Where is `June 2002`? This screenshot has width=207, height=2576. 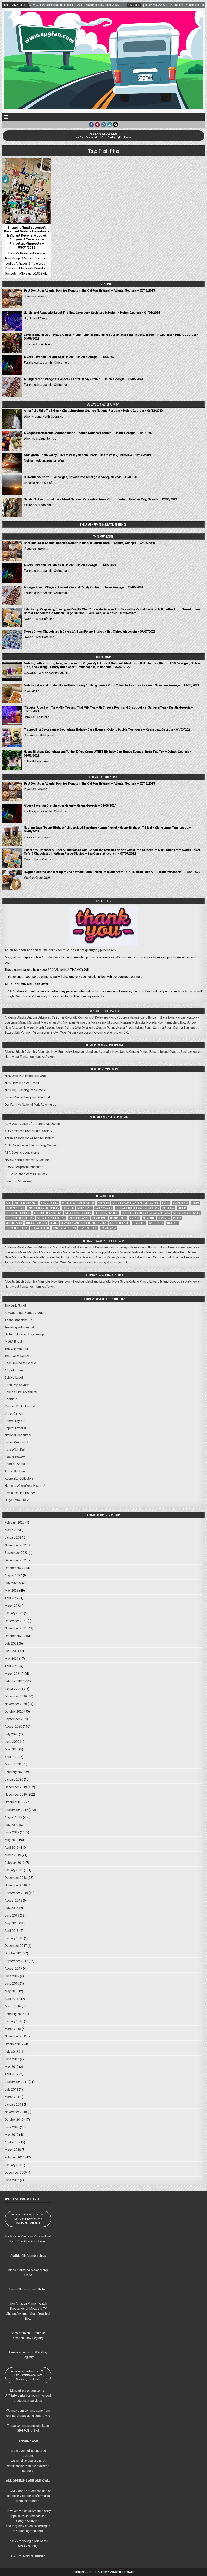 June 2002 is located at coordinates (12, 2180).